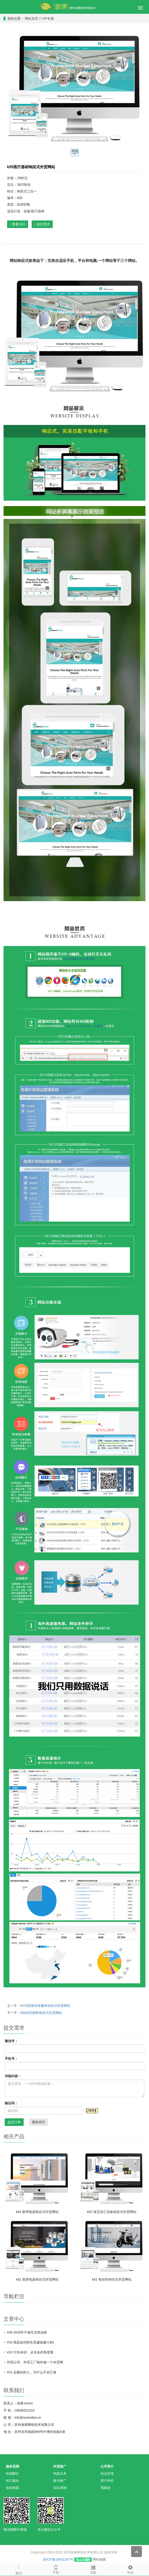  Describe the element at coordinates (38, 2122) in the screenshot. I see `重新填写` at that location.